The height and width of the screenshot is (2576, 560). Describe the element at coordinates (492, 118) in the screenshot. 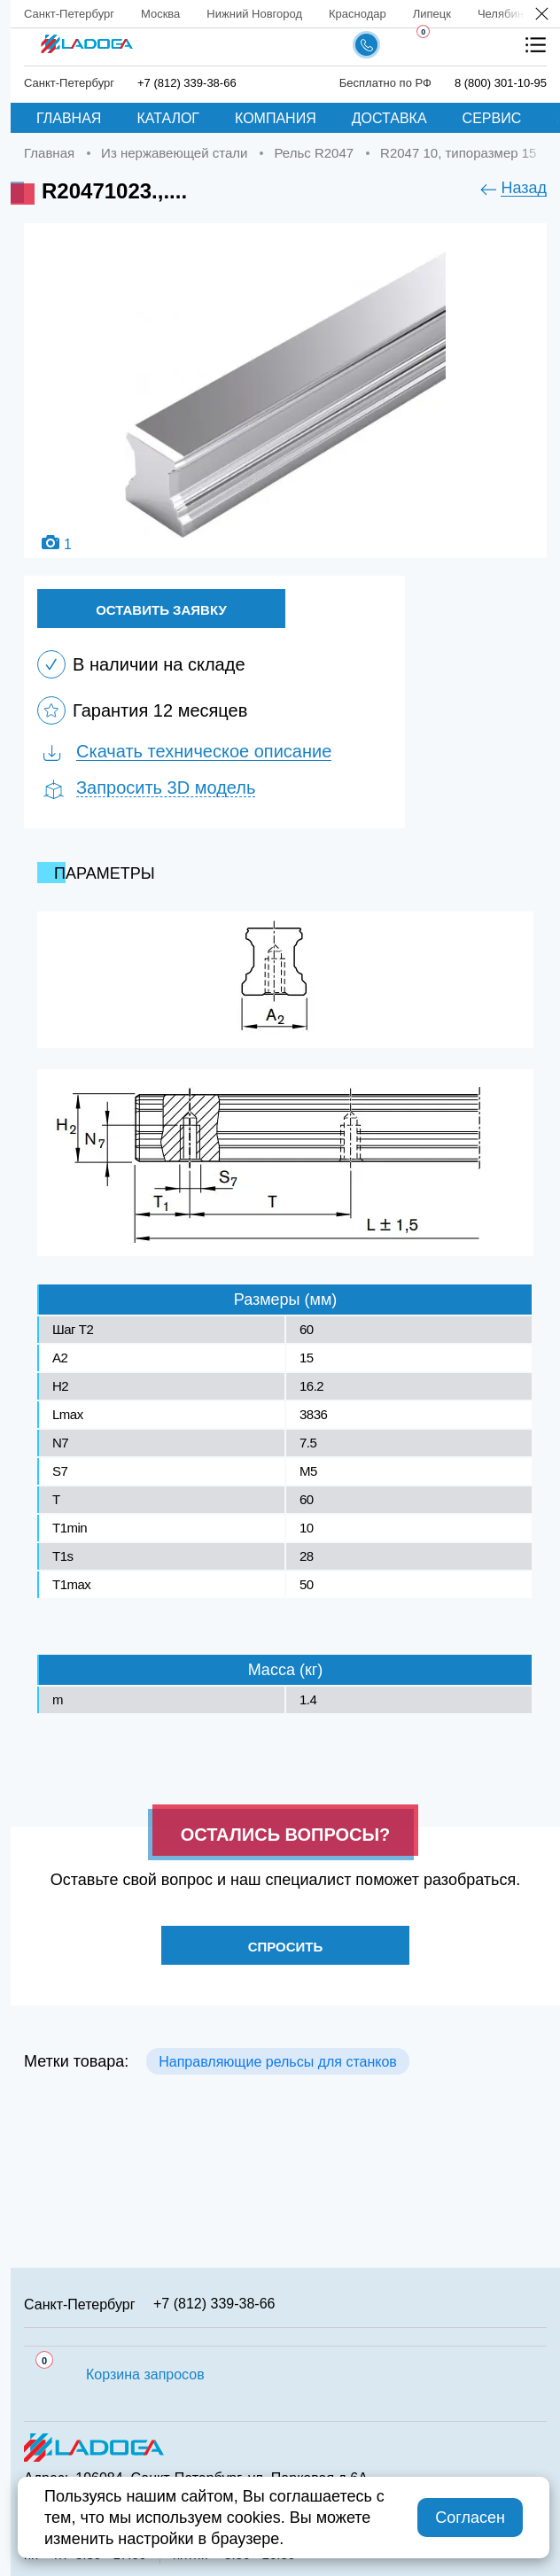

I see `Сервис` at that location.